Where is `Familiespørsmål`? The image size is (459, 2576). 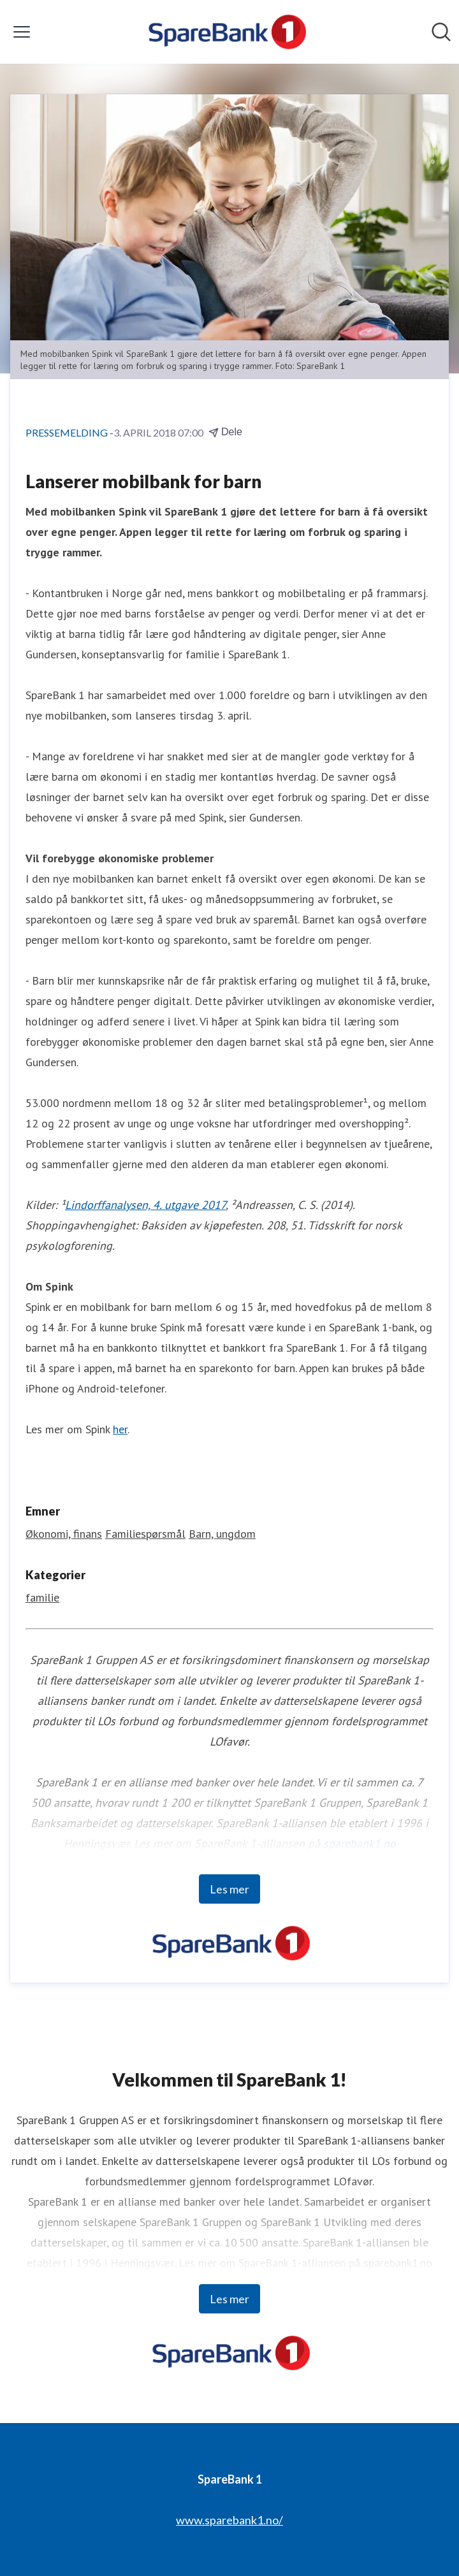 Familiespørsmål is located at coordinates (145, 1533).